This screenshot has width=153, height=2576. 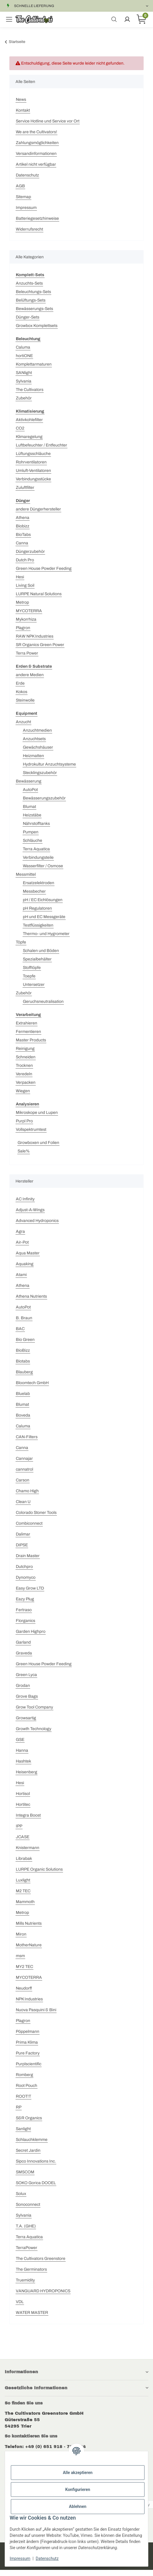 What do you see at coordinates (37, 143) in the screenshot?
I see `Zahlungsmöglichkeiten` at bounding box center [37, 143].